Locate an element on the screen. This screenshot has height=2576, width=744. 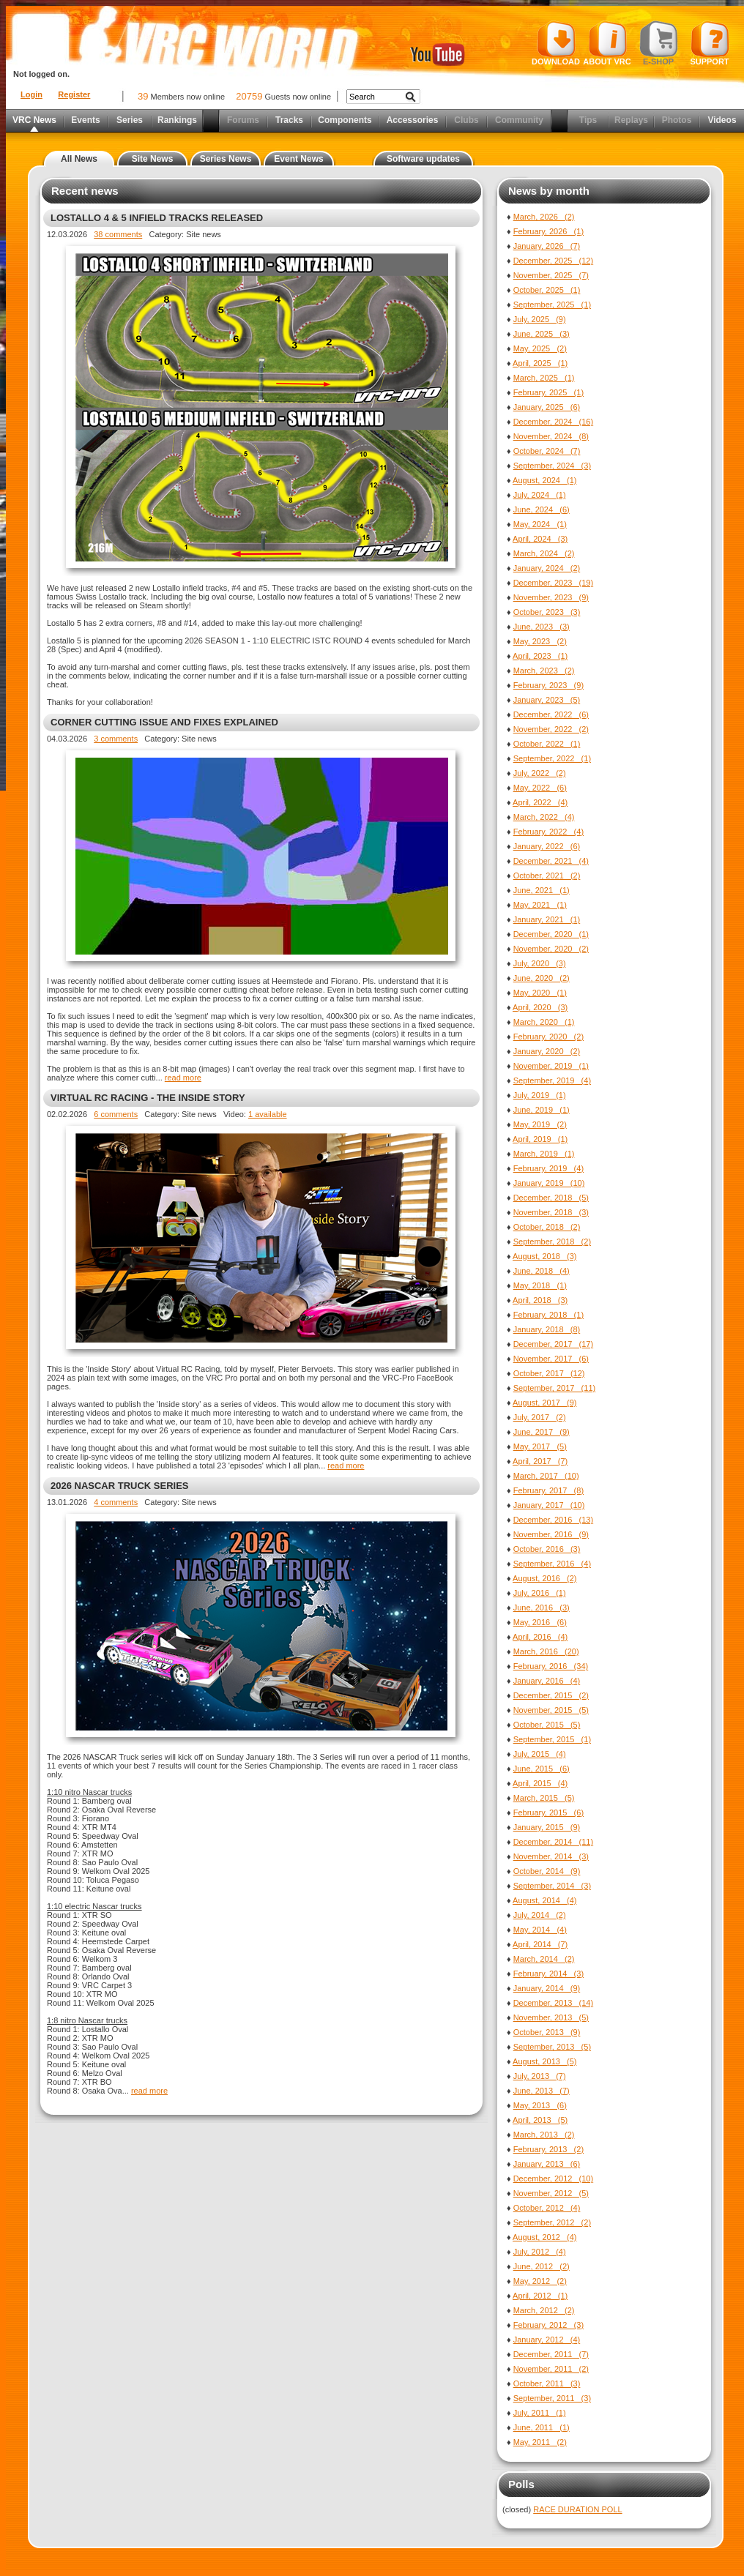
November, 2019 (1) is located at coordinates (551, 1065).